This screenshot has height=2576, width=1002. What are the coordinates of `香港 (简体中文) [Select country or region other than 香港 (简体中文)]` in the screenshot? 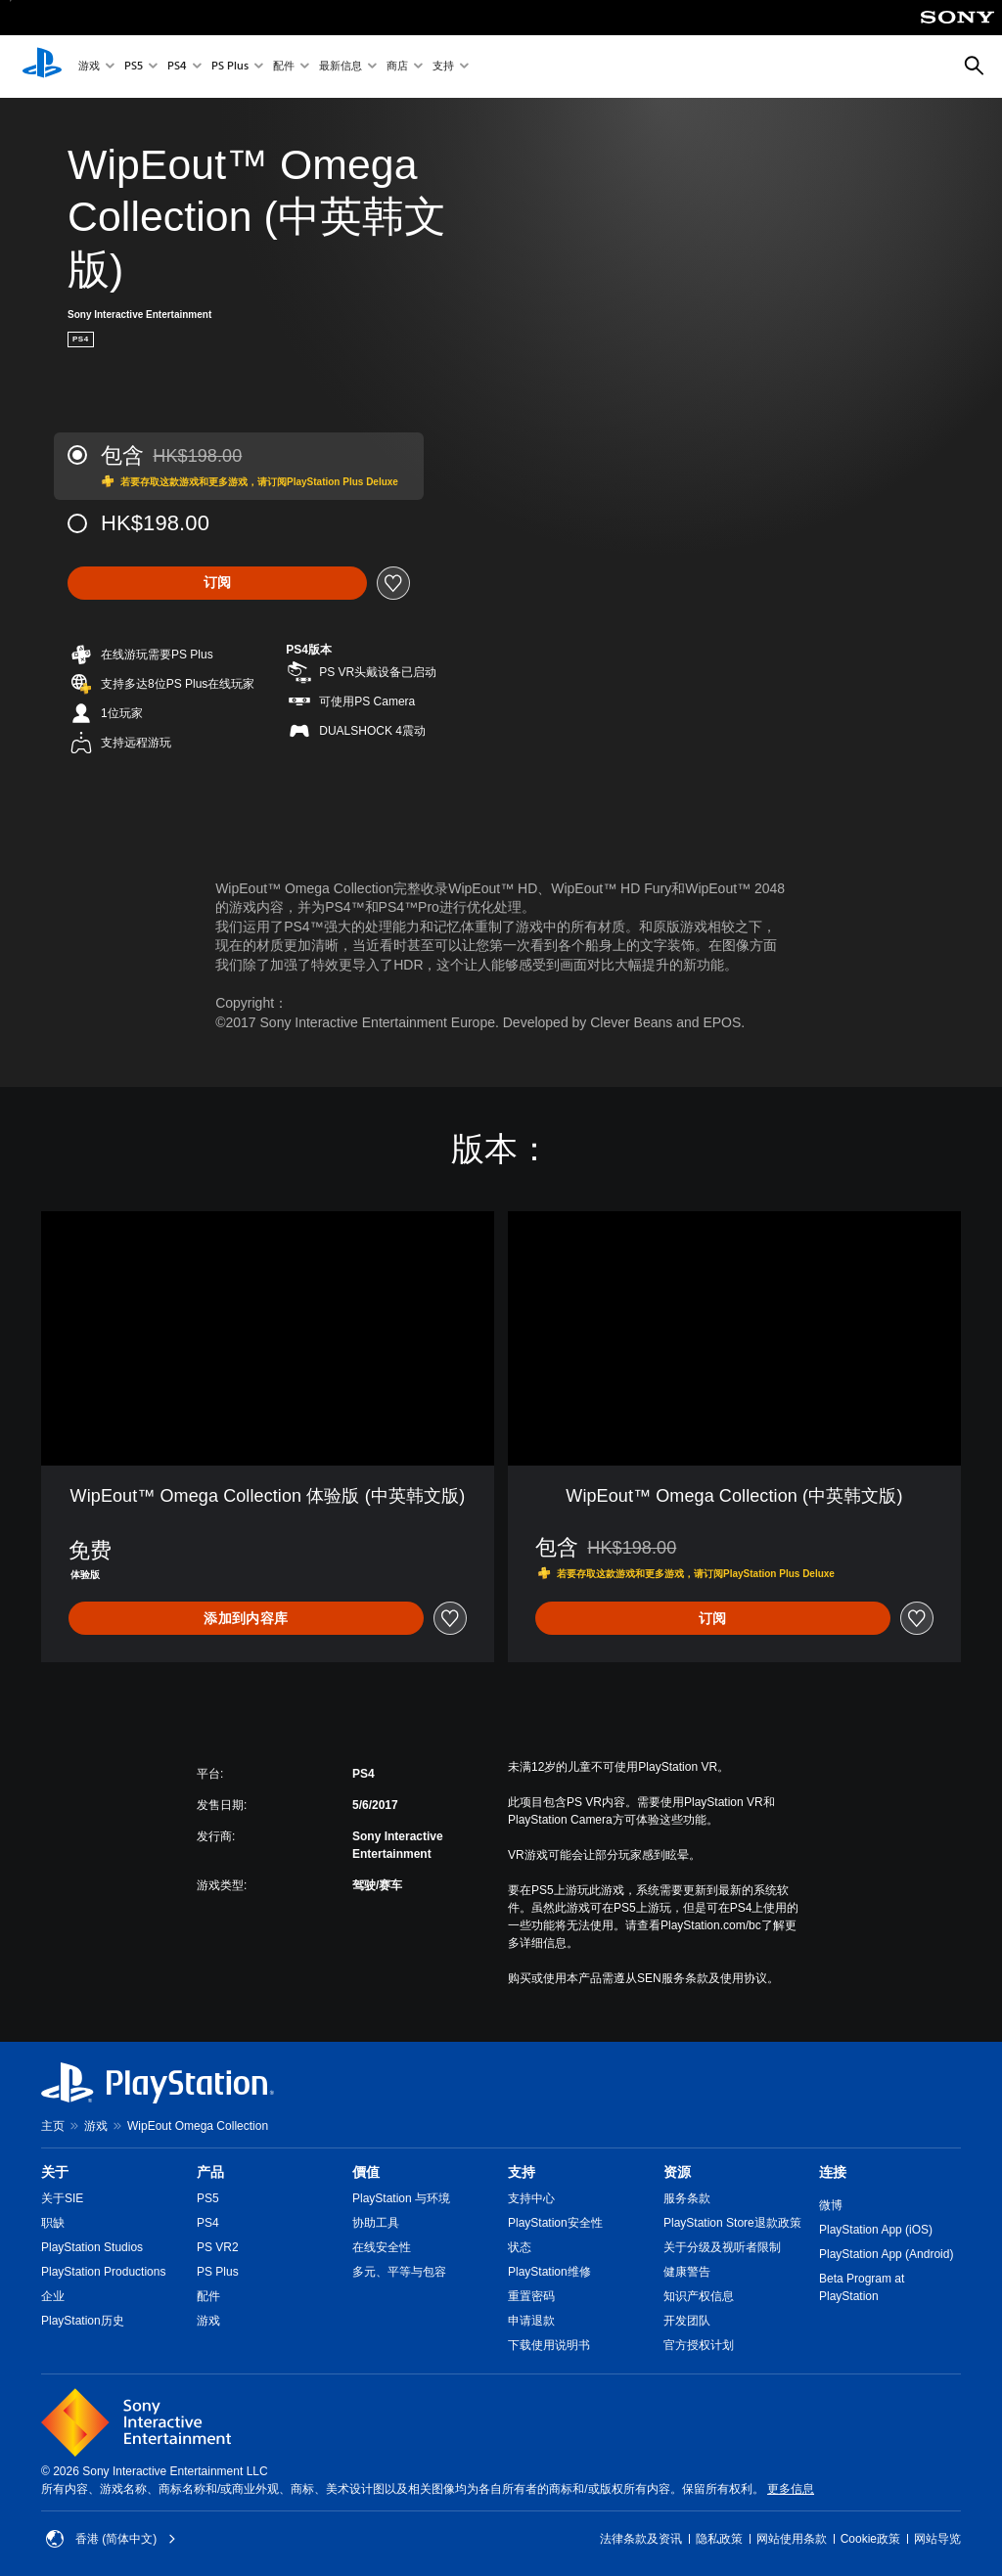 It's located at (111, 2539).